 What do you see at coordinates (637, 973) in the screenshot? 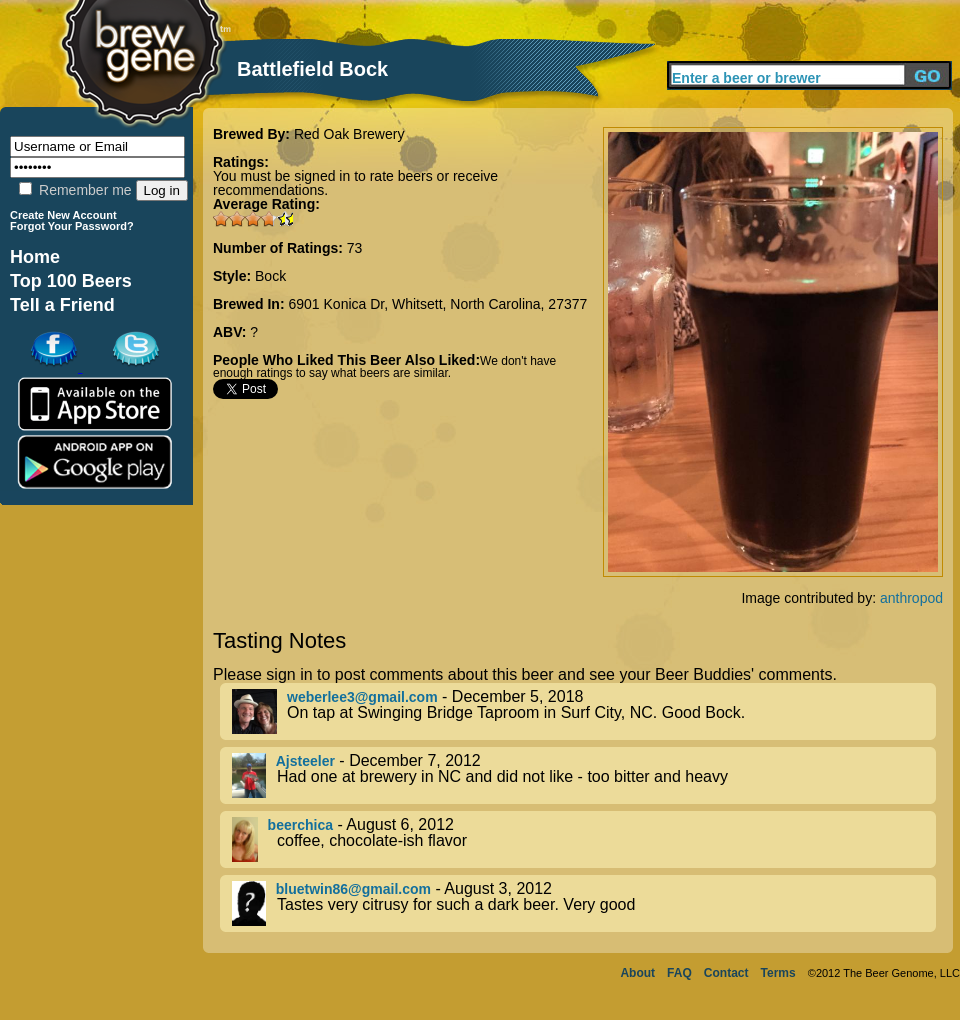
I see `About` at bounding box center [637, 973].